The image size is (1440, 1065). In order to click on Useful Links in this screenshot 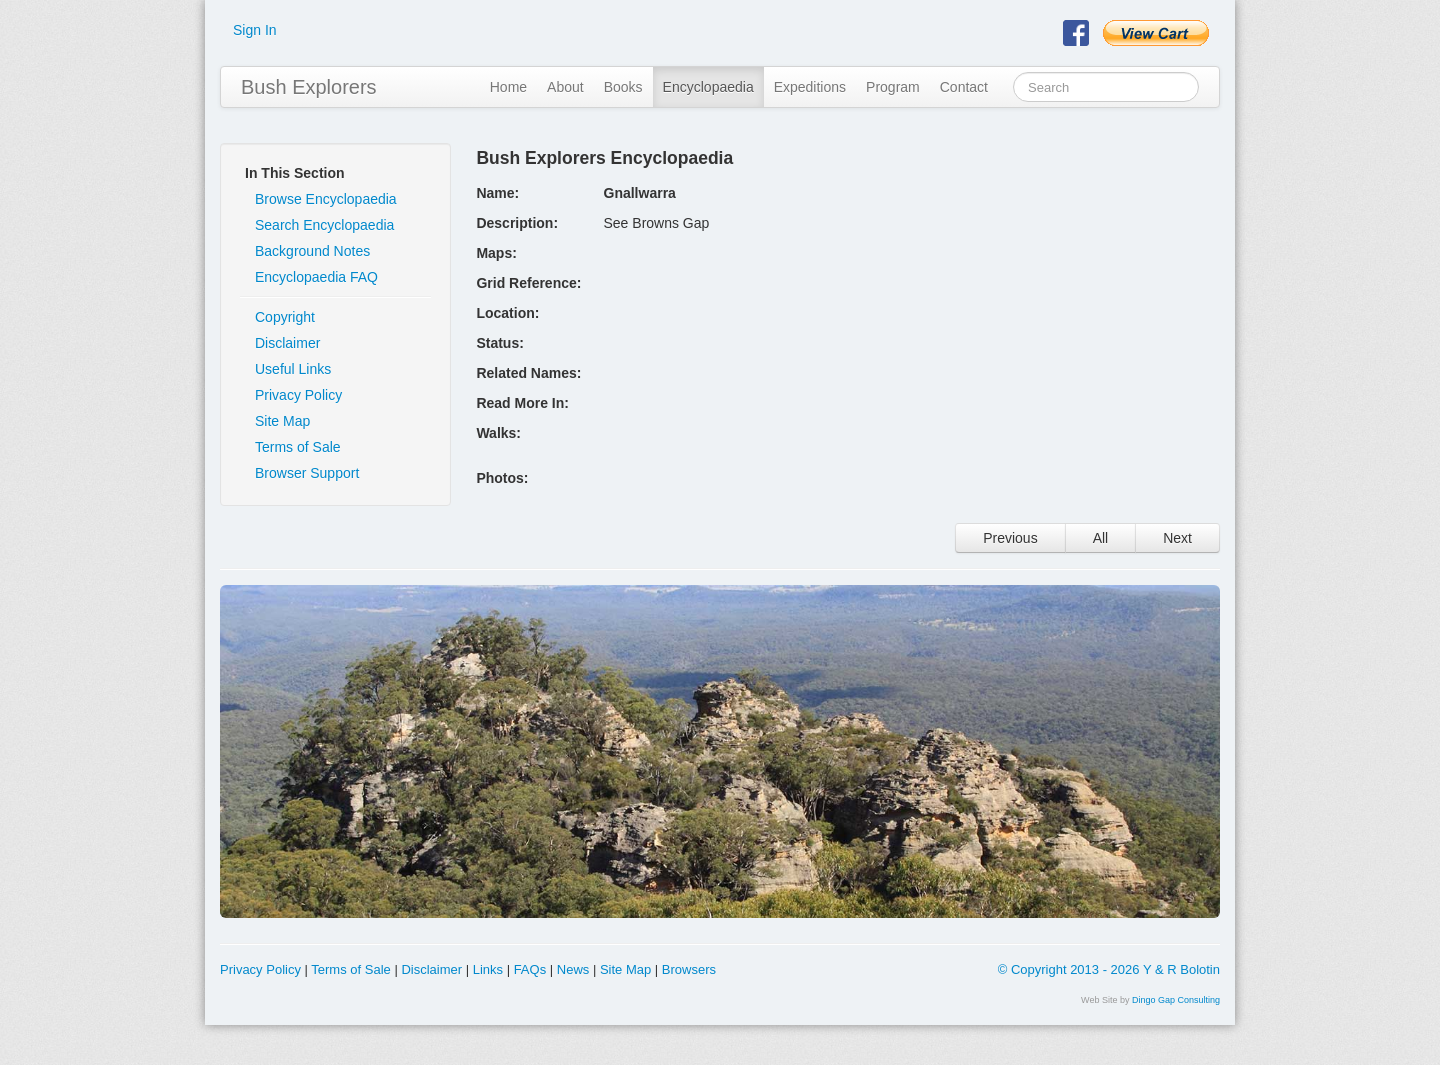, I will do `click(293, 369)`.